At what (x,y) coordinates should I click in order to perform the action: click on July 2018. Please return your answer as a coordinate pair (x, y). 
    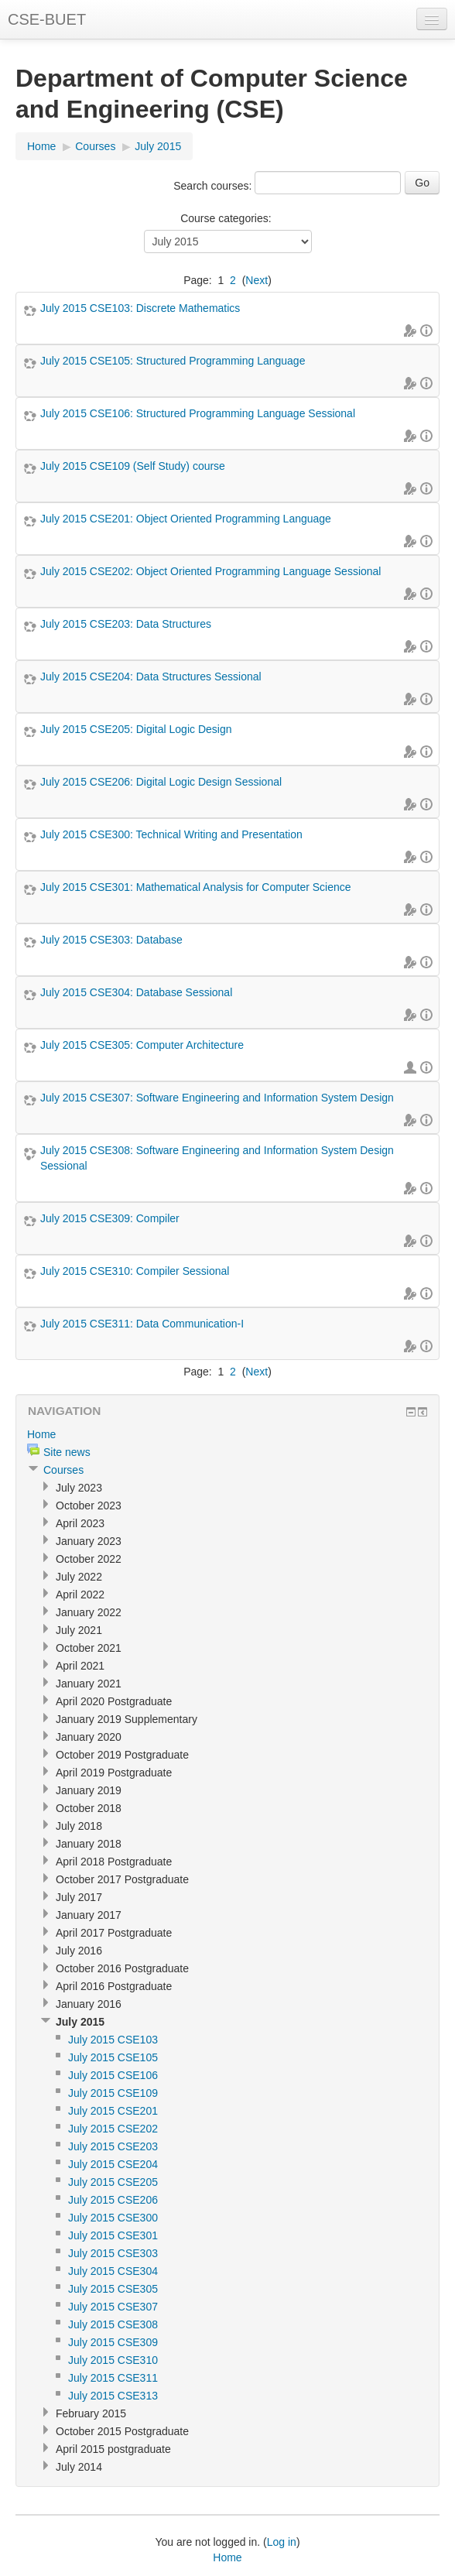
    Looking at the image, I should click on (79, 1826).